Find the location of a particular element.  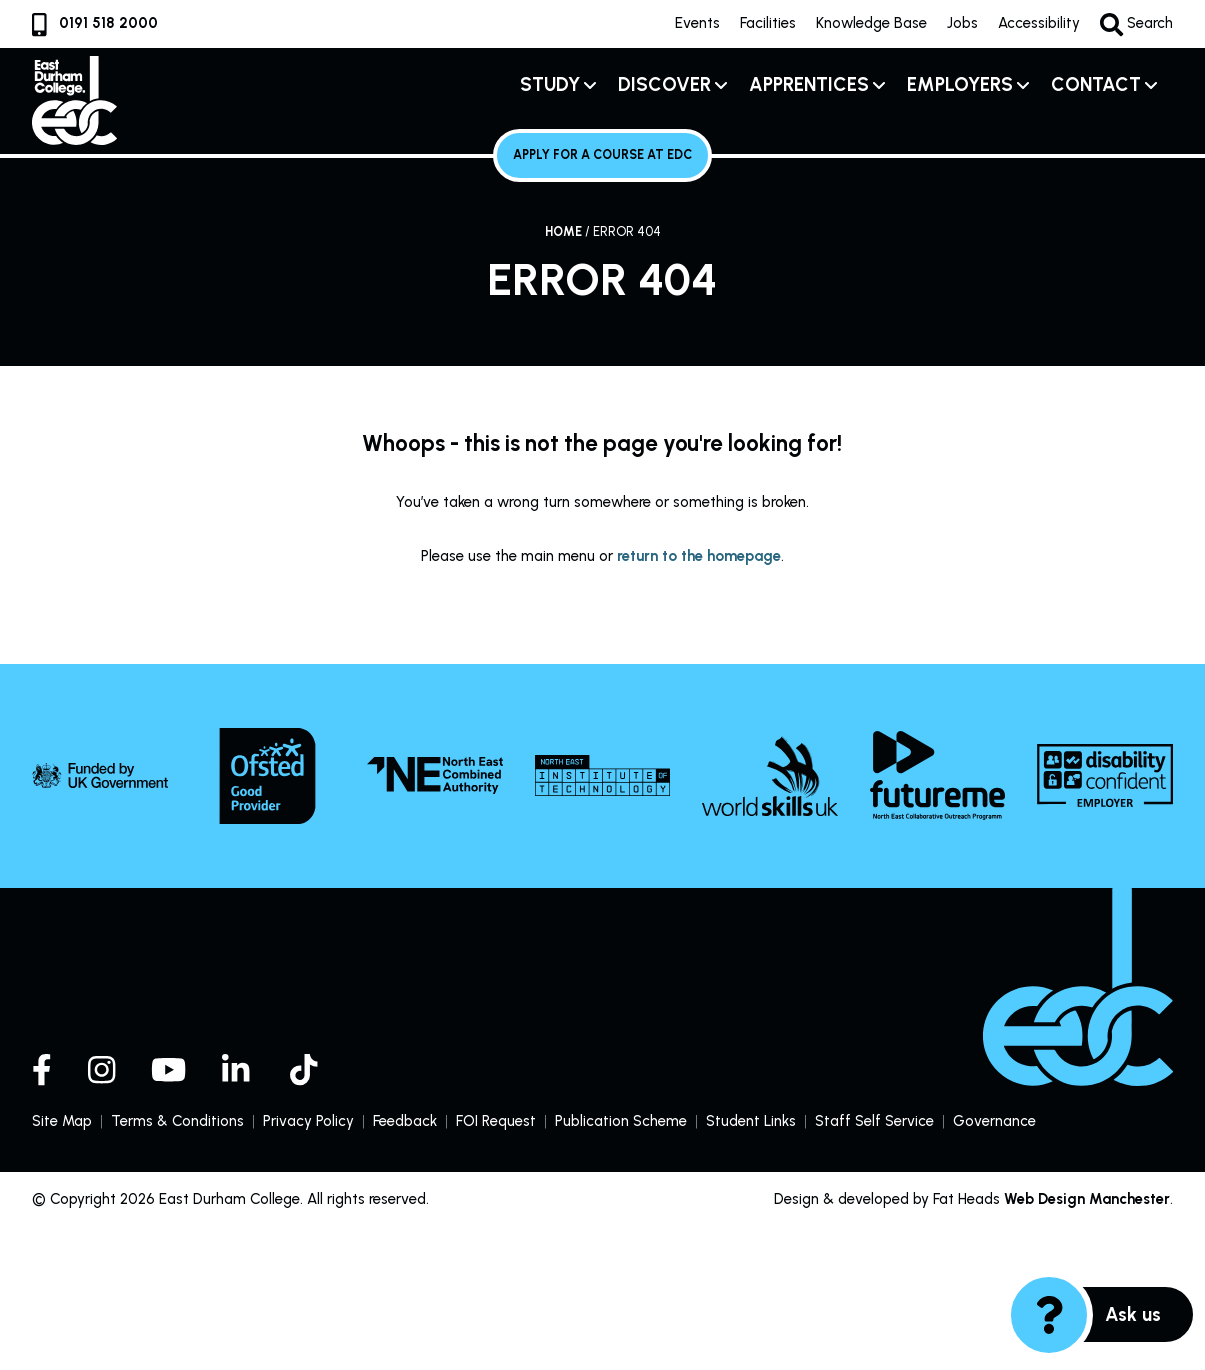

0191 518 2000 is located at coordinates (95, 23).